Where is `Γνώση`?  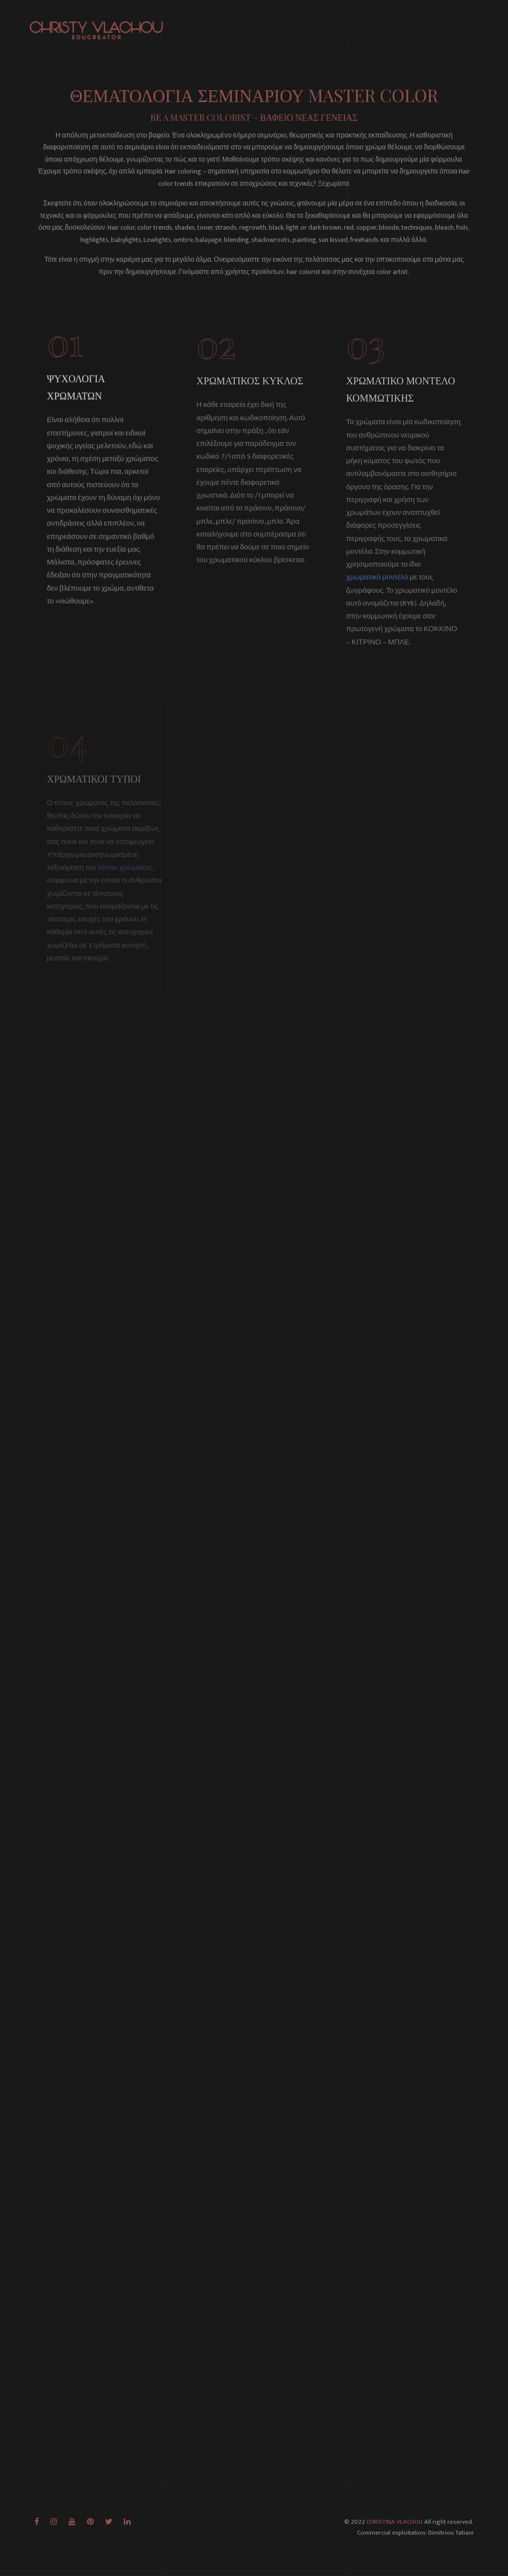
Γνώση is located at coordinates (378, 27).